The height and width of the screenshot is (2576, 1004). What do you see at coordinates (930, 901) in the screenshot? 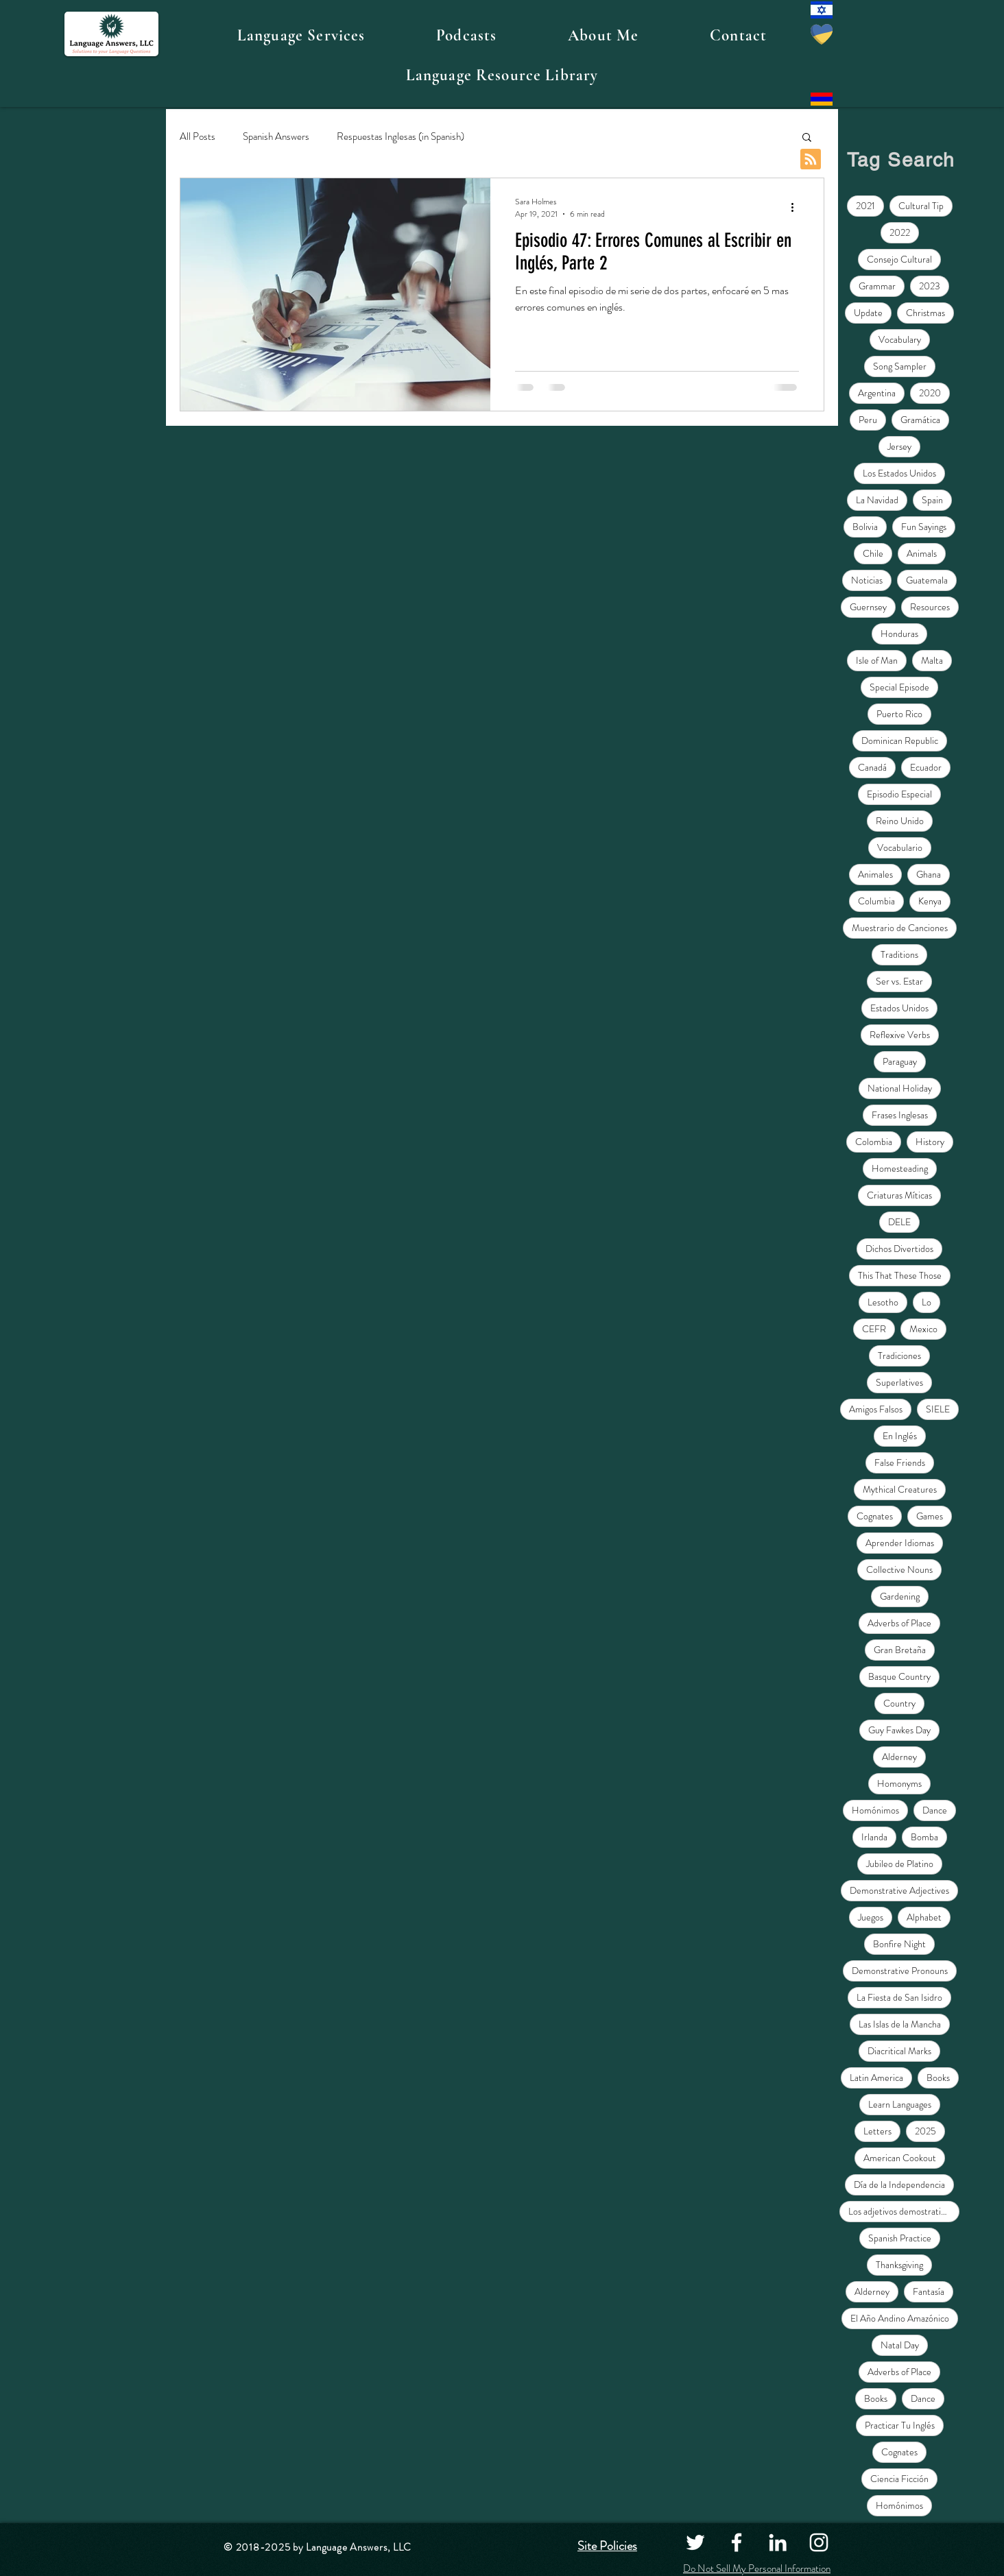
I see `Kenya` at bounding box center [930, 901].